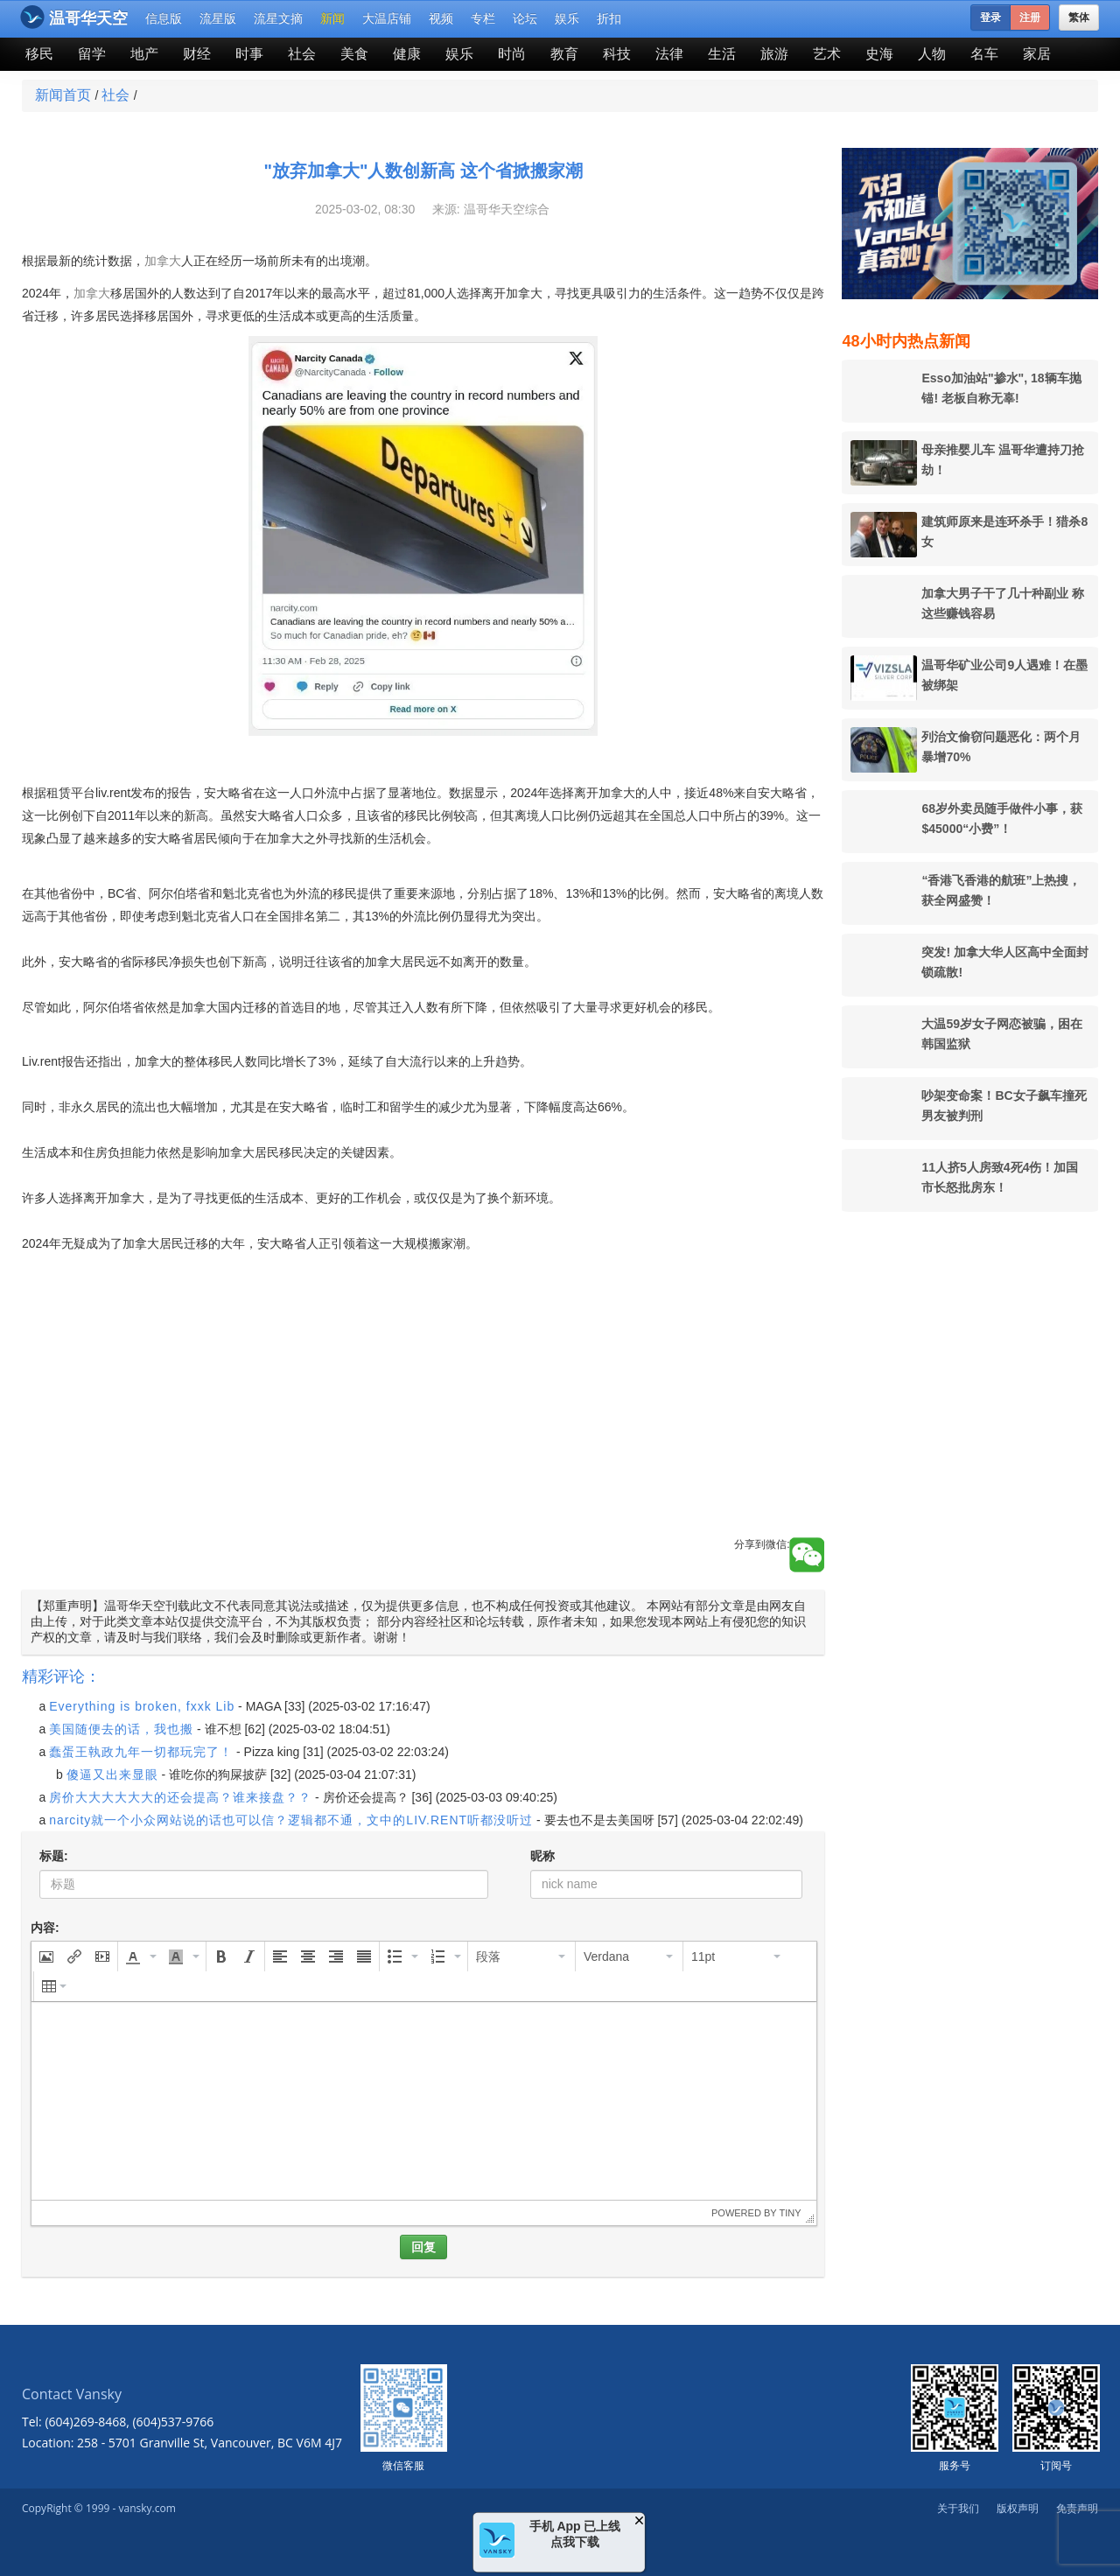  I want to click on 关于我们, so click(958, 2508).